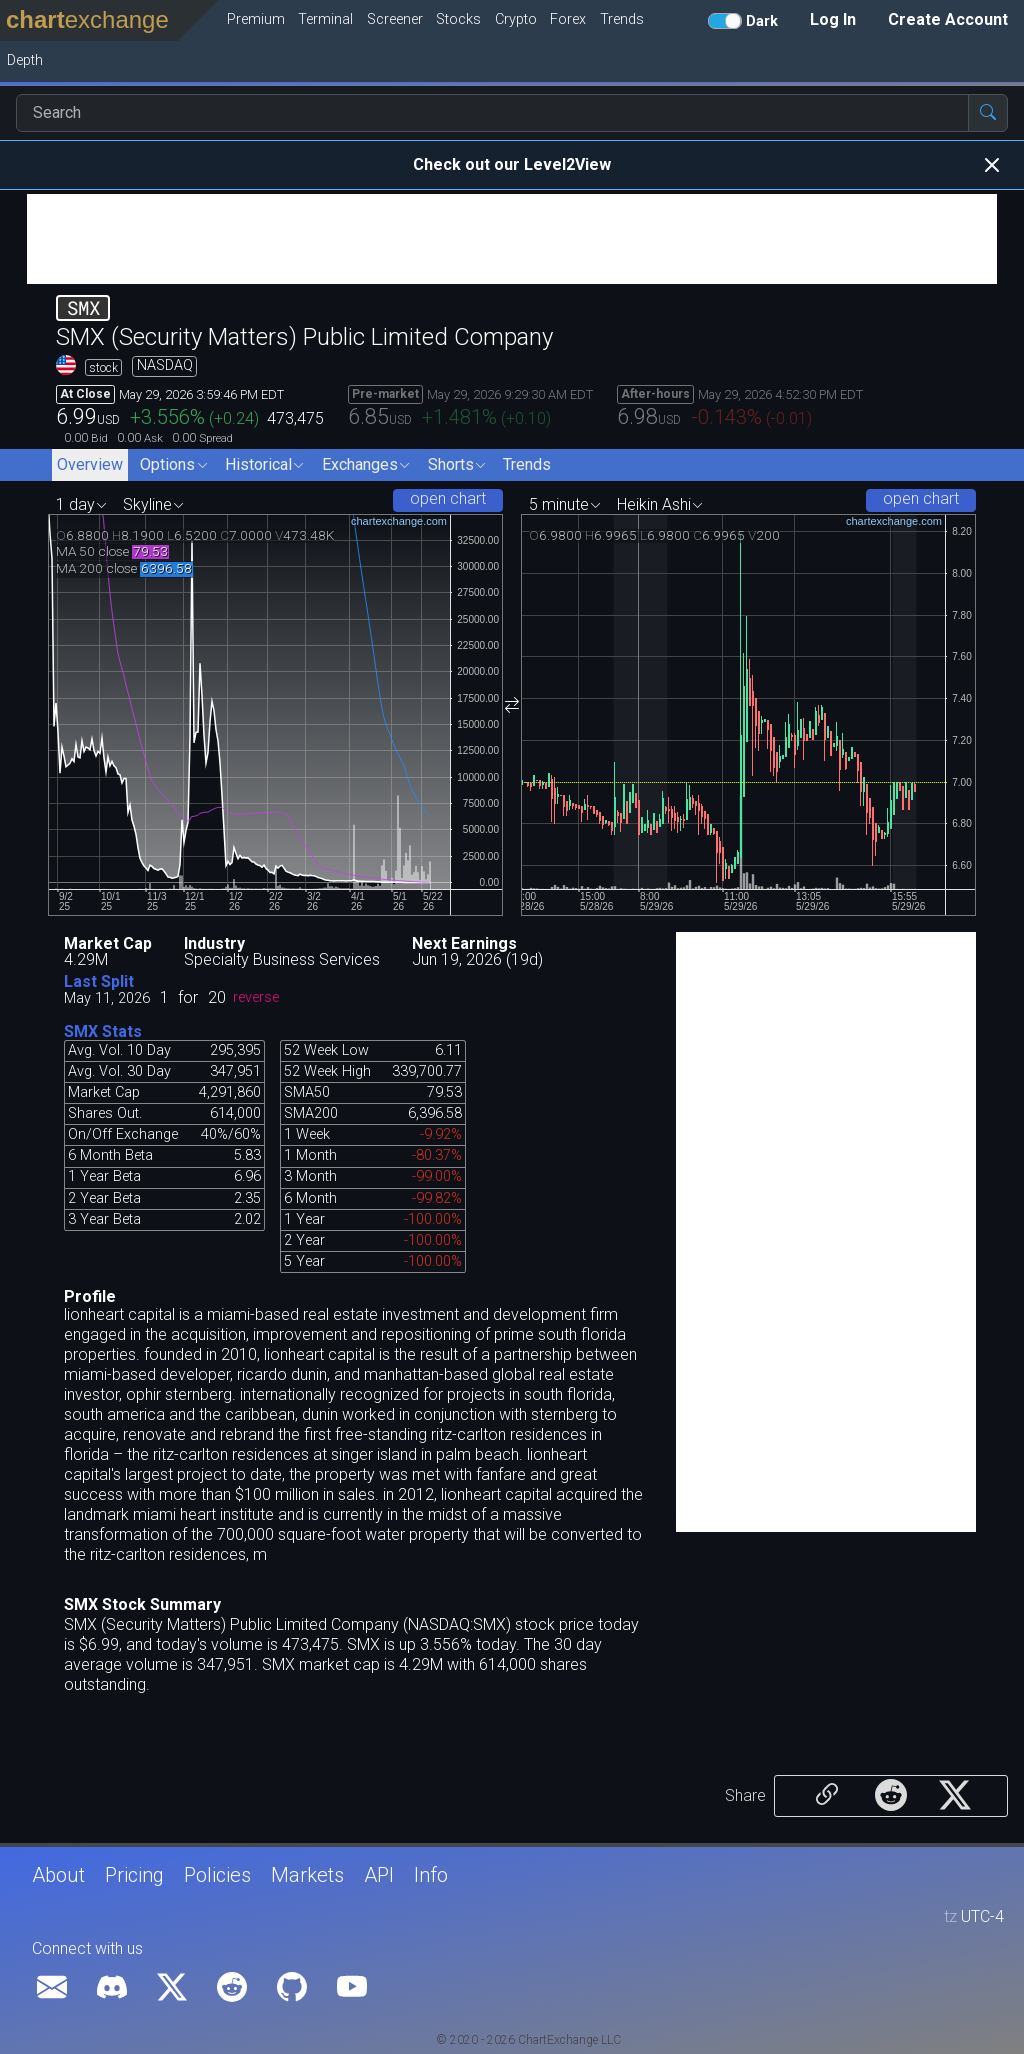 This screenshot has width=1024, height=2054. What do you see at coordinates (307, 1875) in the screenshot?
I see `Markets` at bounding box center [307, 1875].